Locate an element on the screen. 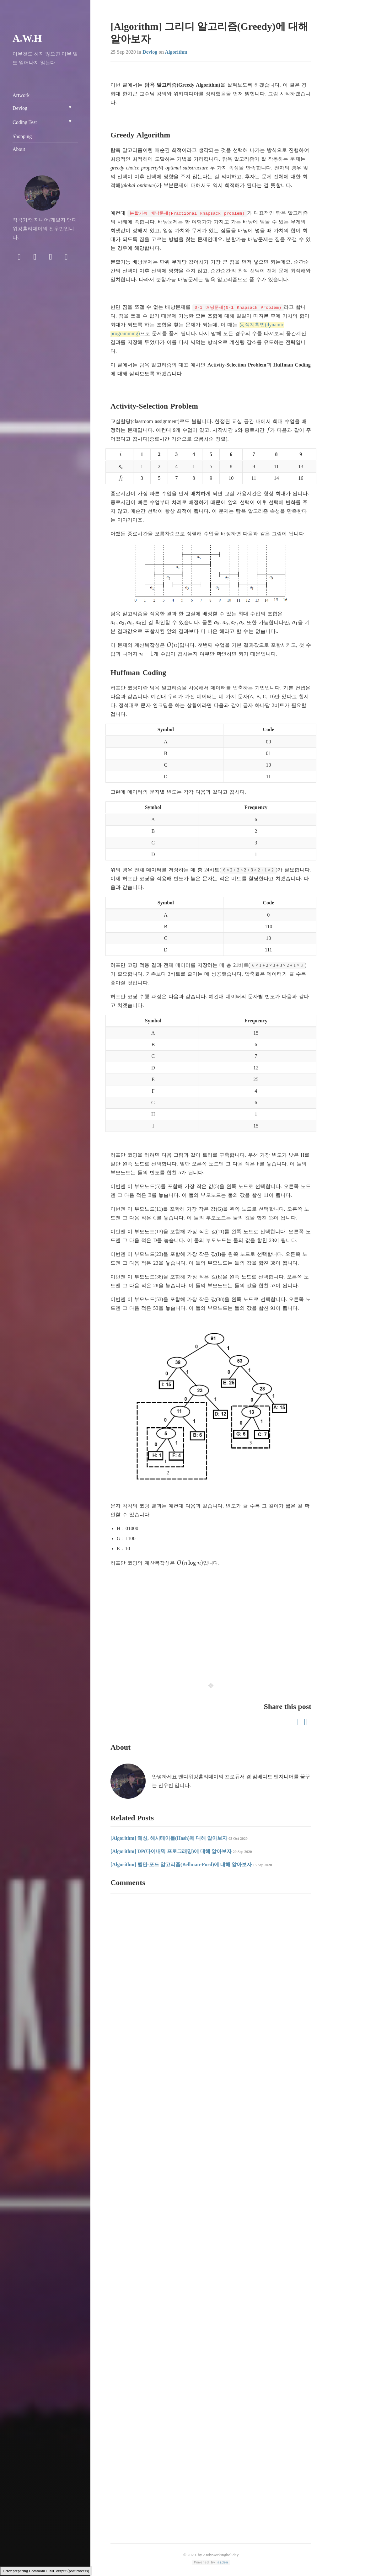 This screenshot has width=392, height=2576. Algorithm is located at coordinates (176, 52).